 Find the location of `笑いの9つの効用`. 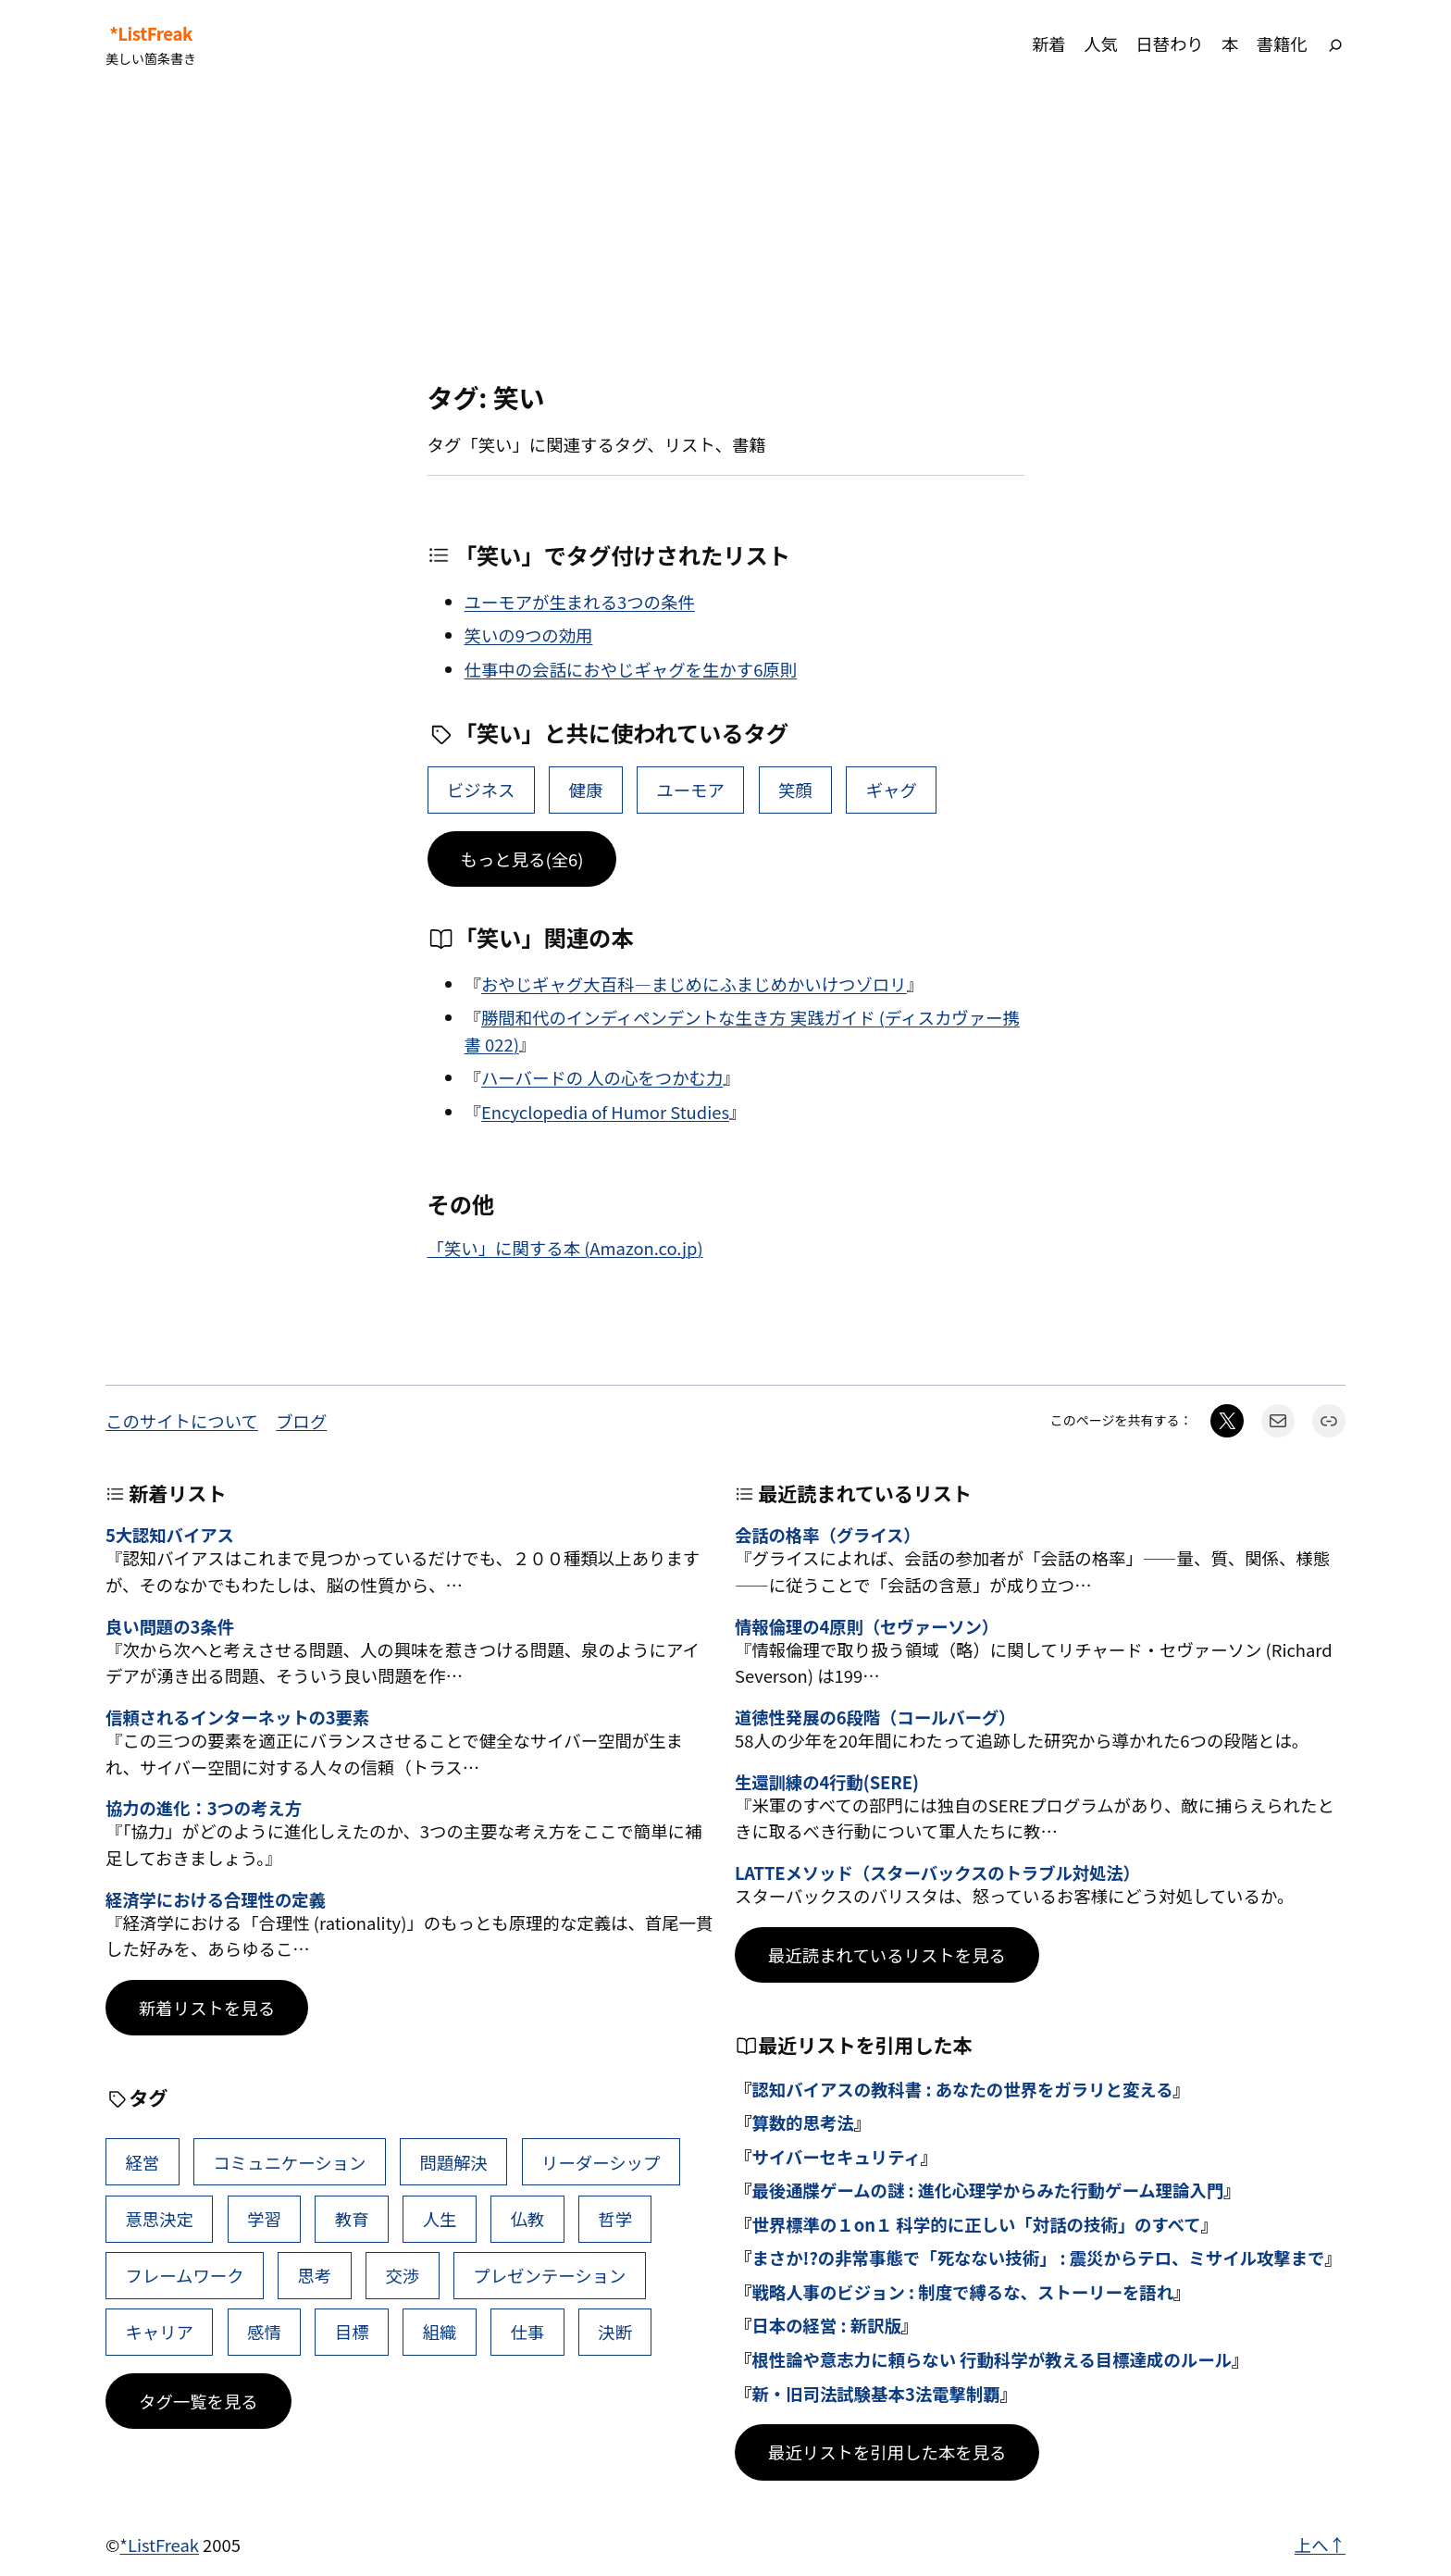

笑いの9つの効用 is located at coordinates (529, 635).